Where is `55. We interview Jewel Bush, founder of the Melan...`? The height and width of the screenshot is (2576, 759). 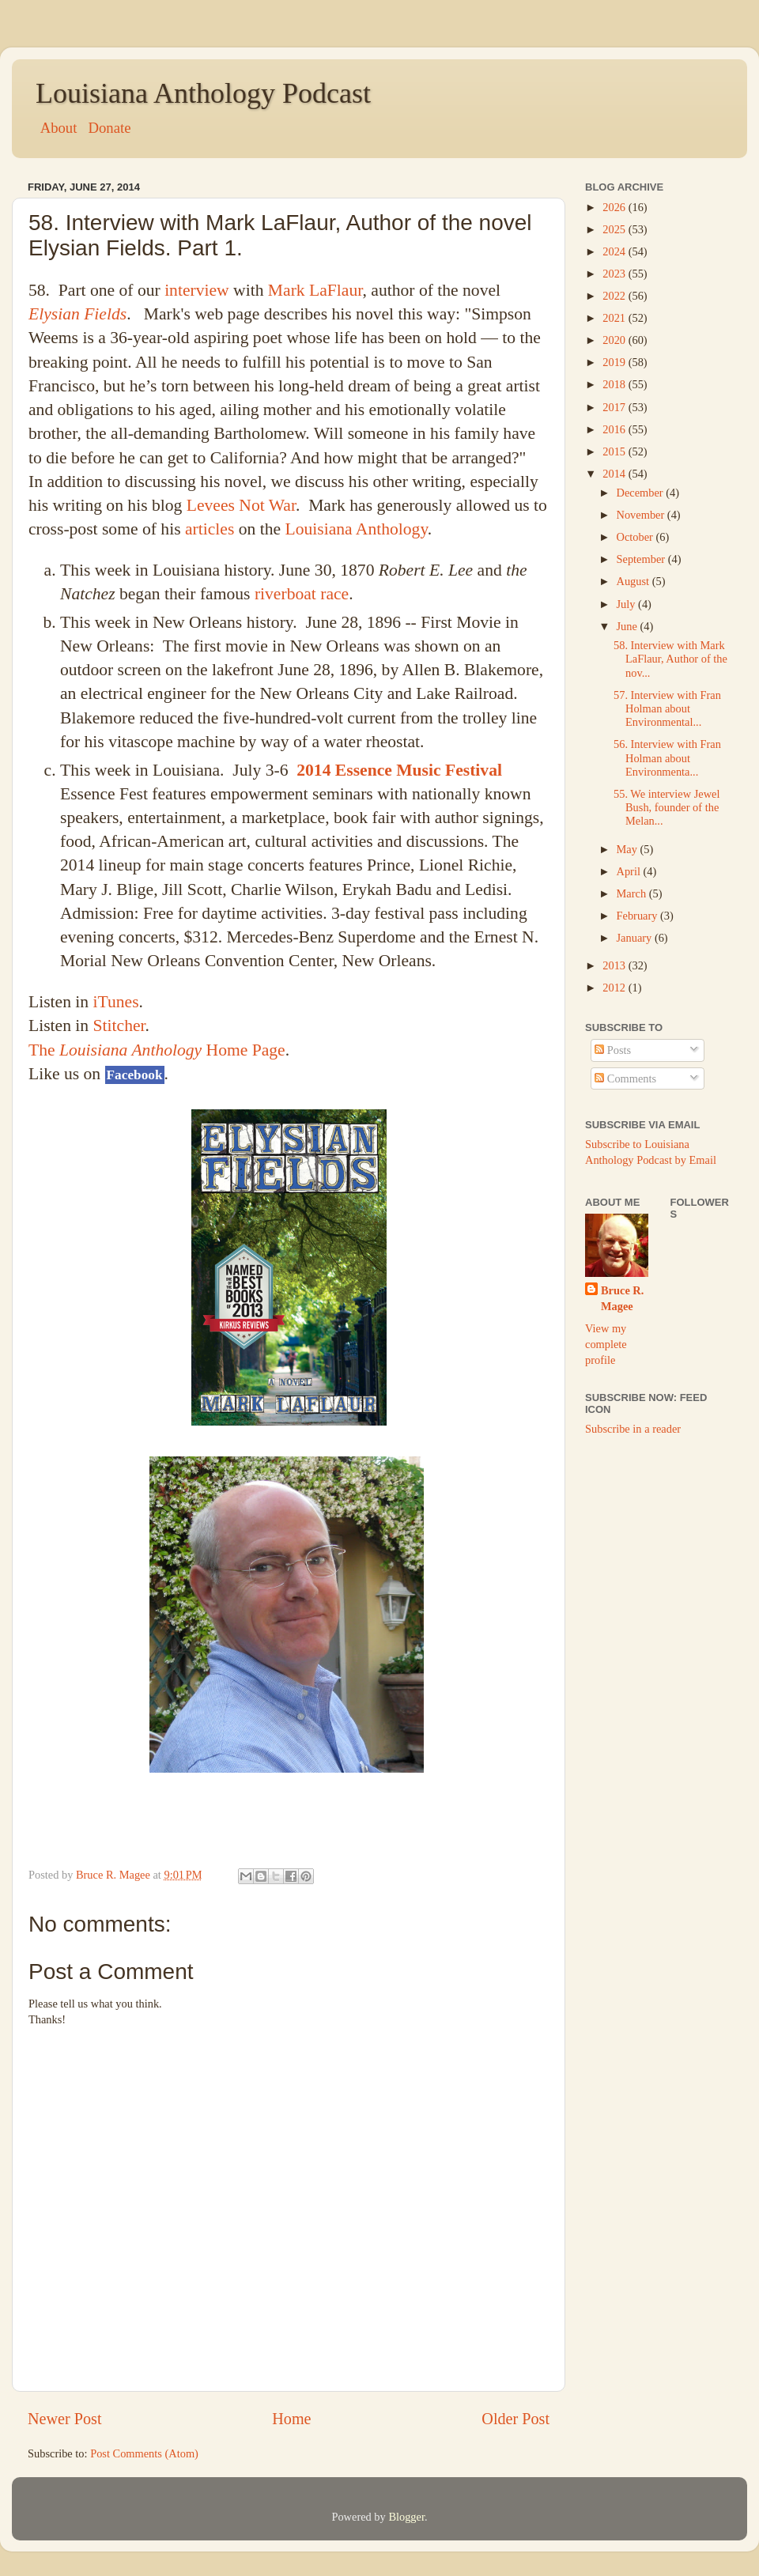
55. We interview Jewel Bush, founder of the Melan... is located at coordinates (666, 808).